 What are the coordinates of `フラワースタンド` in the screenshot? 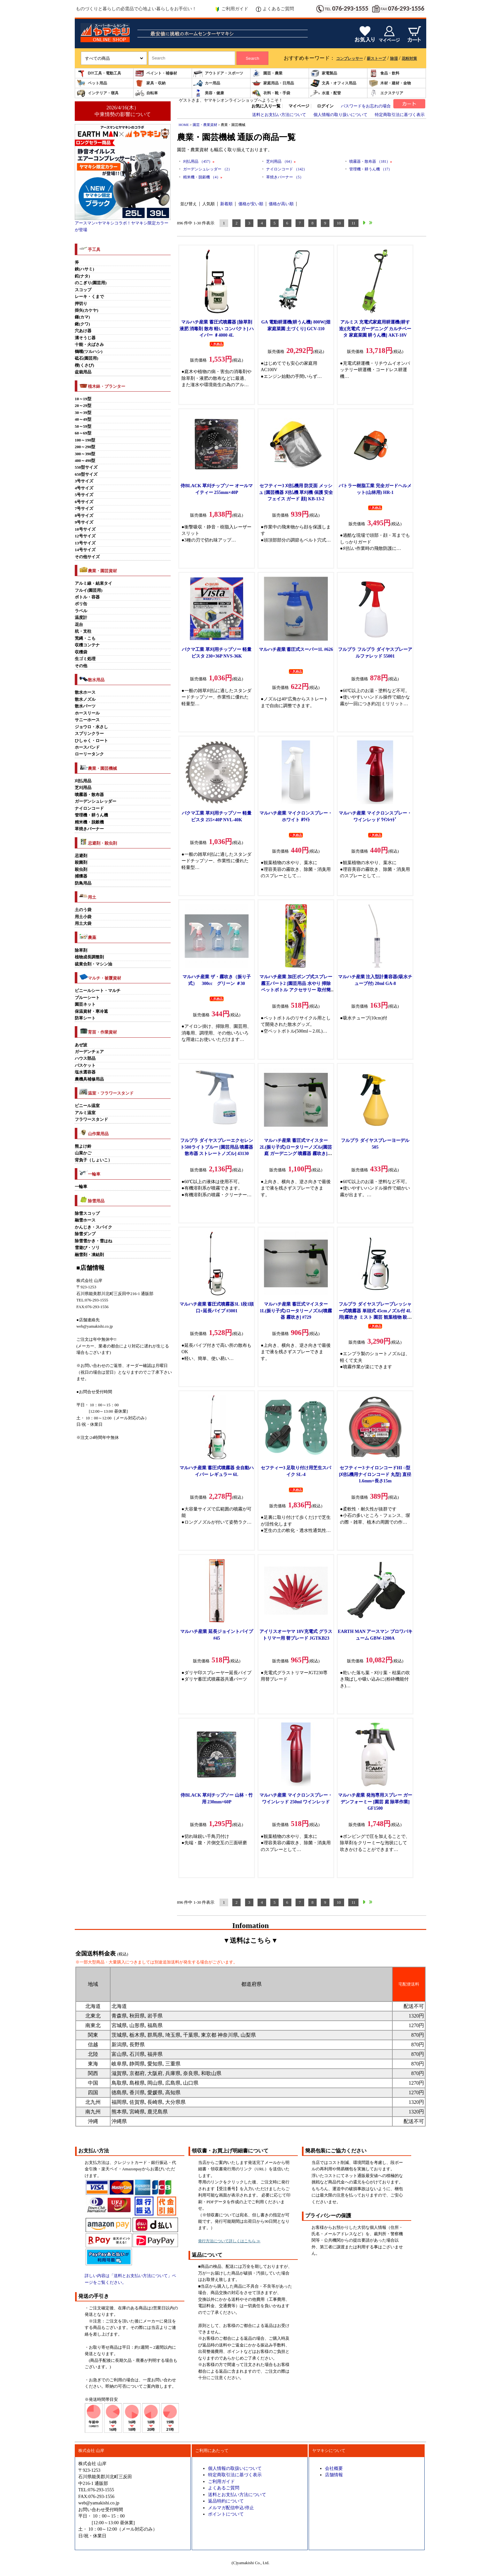 It's located at (91, 1119).